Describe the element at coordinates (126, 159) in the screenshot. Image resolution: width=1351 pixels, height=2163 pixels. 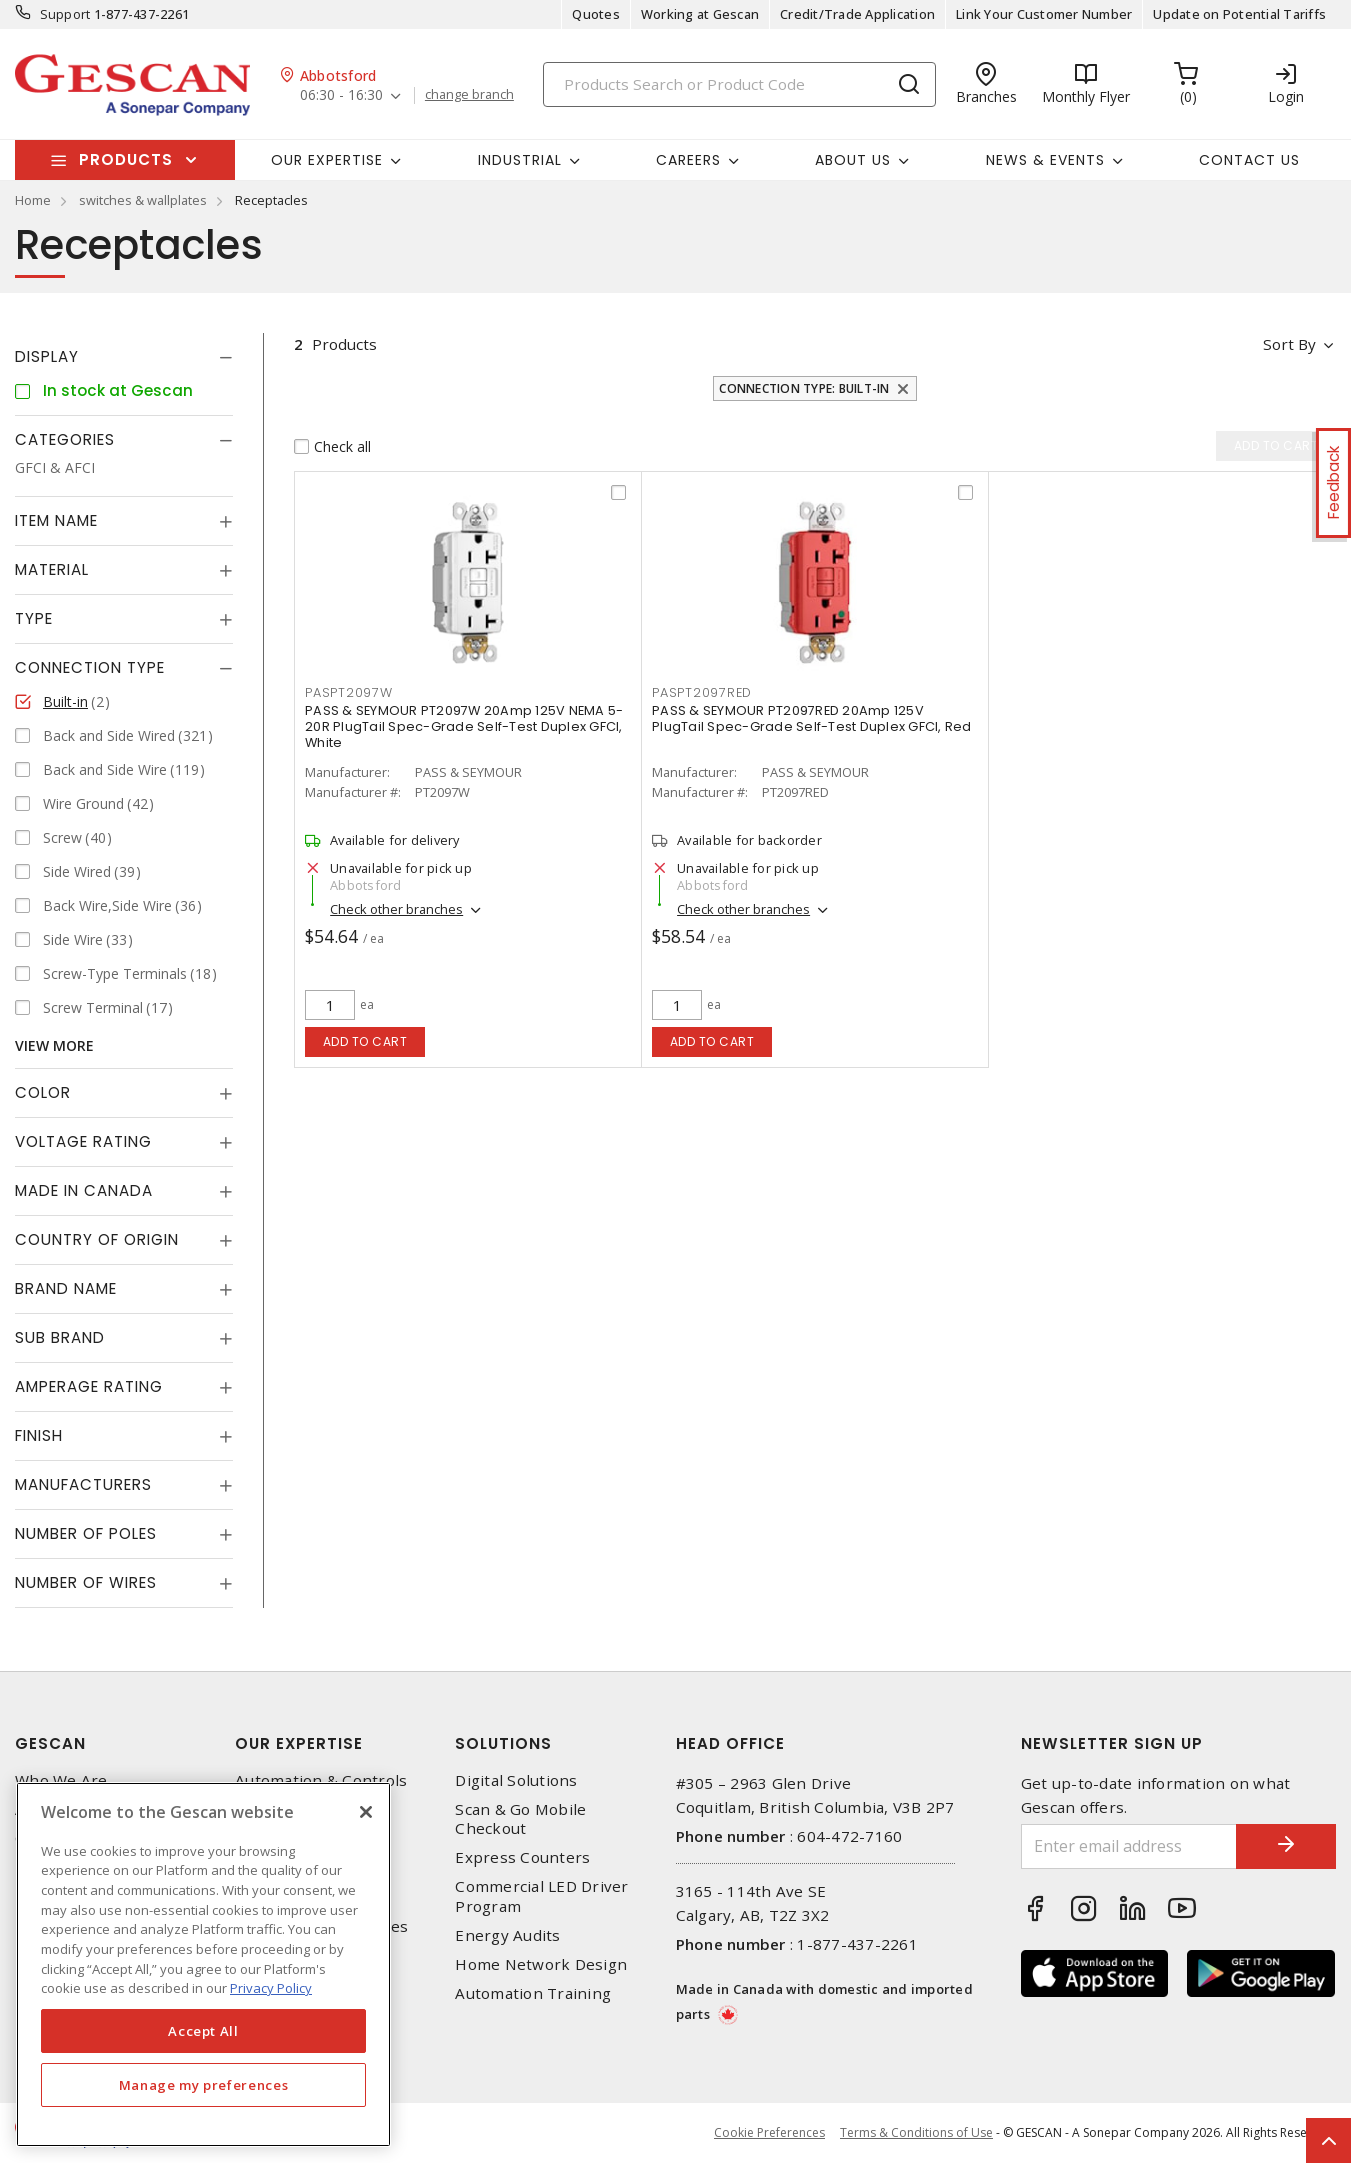
I see `Products [button]` at that location.